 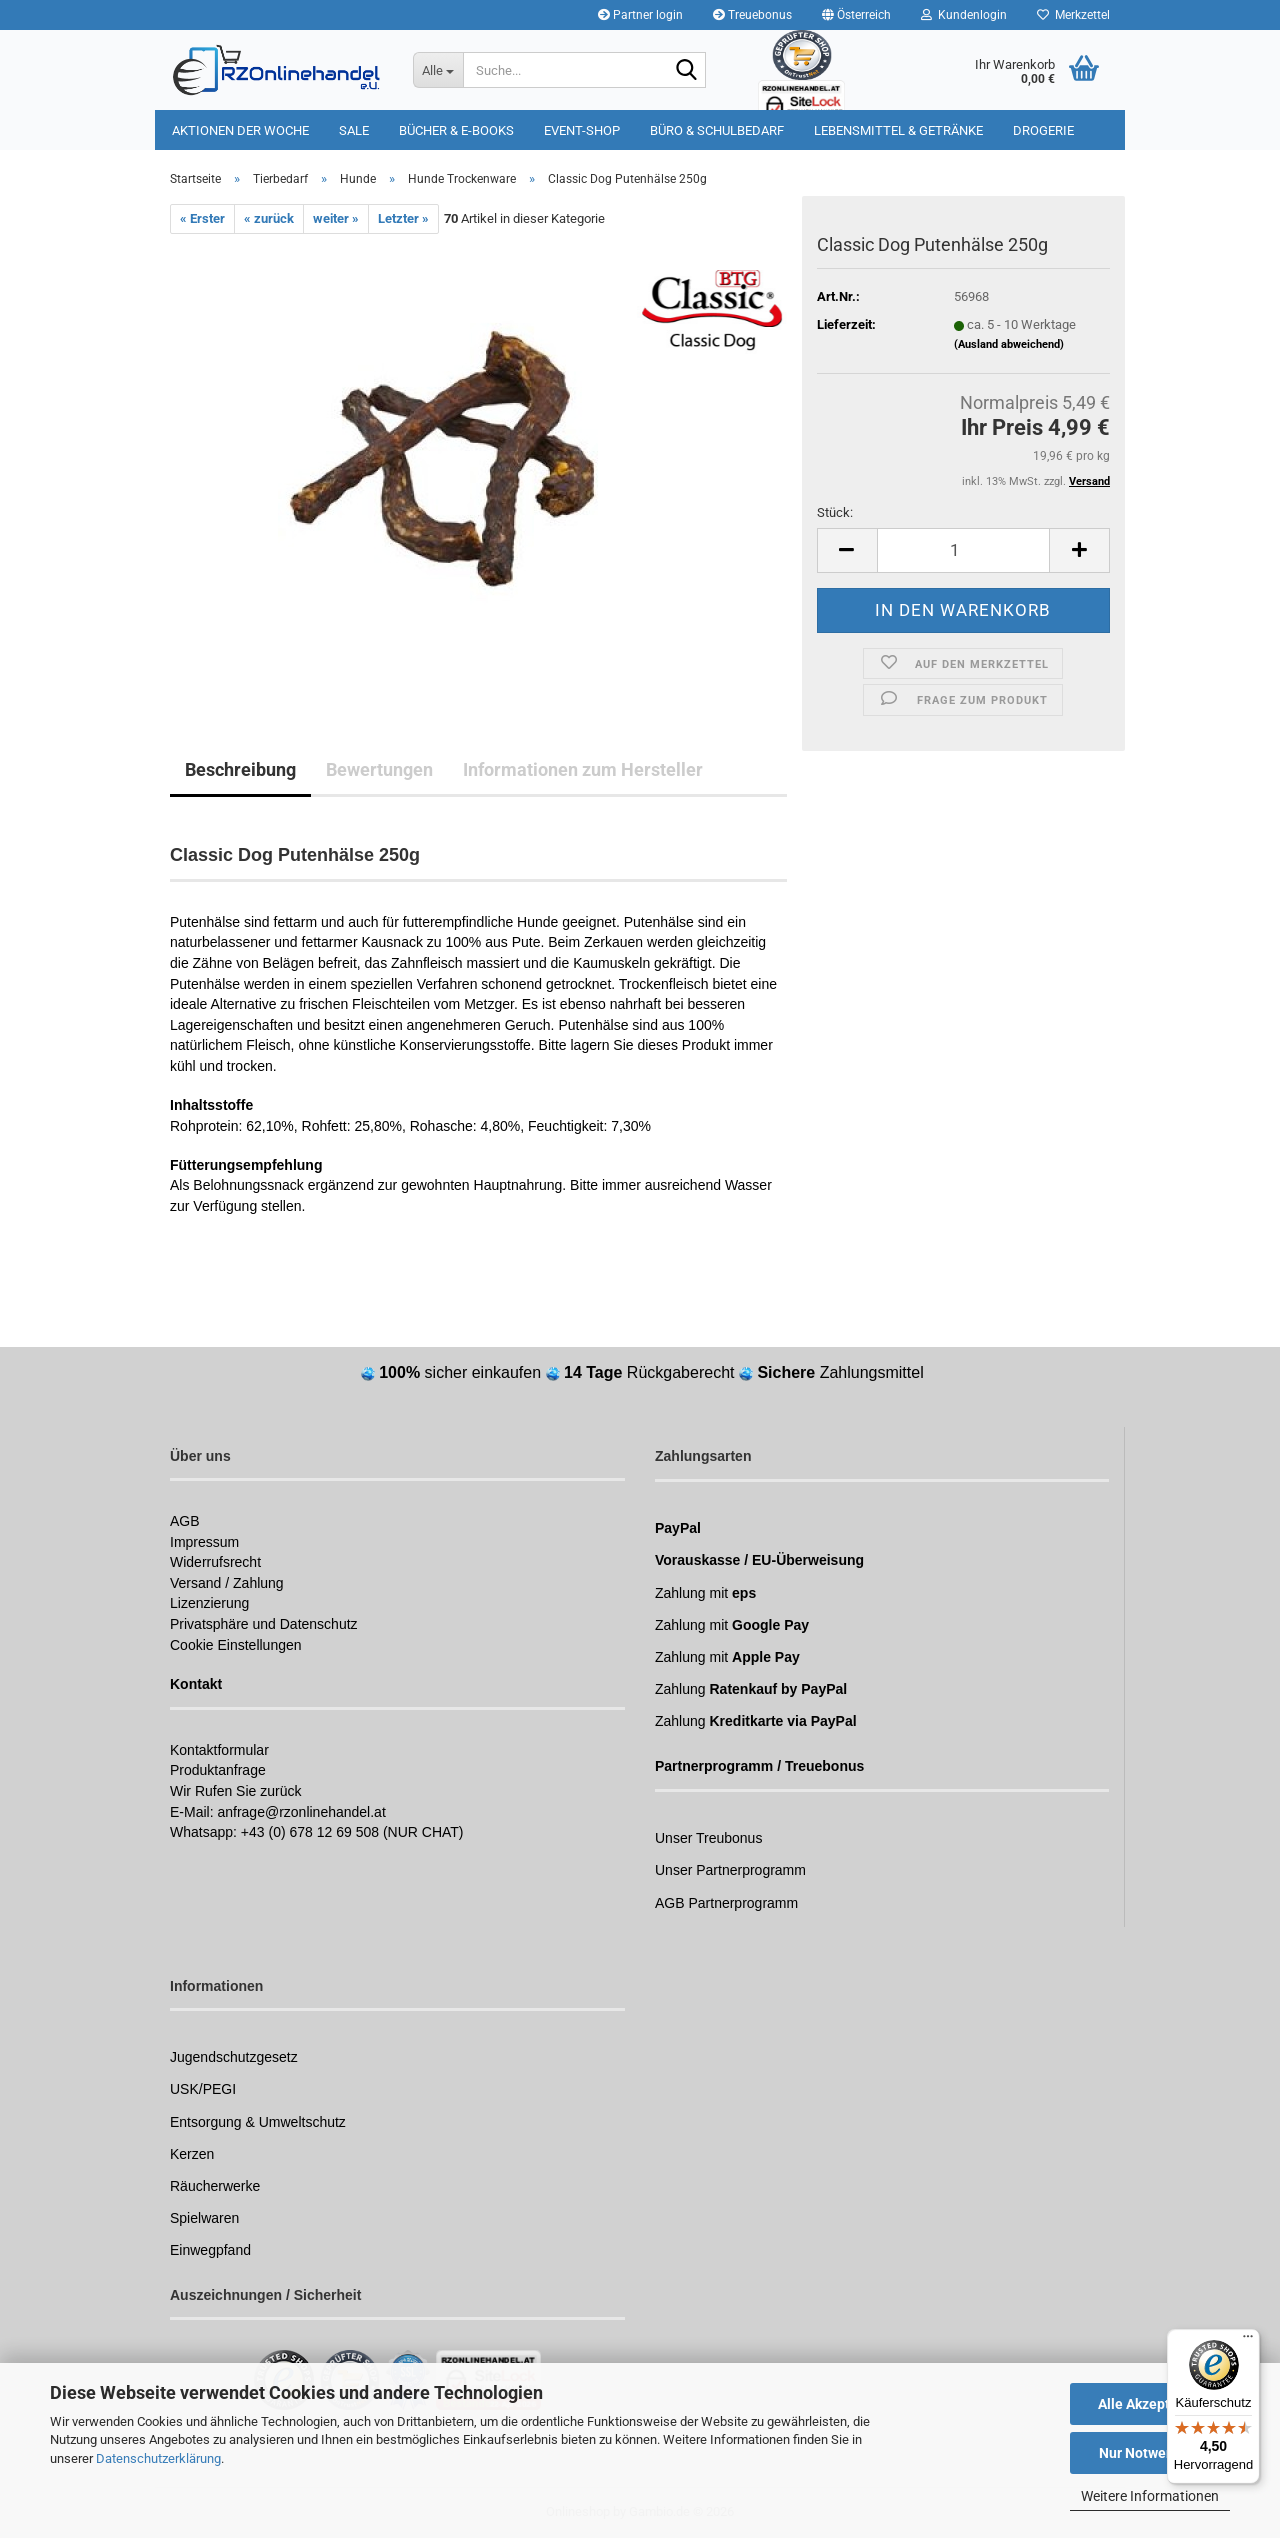 I want to click on Büro & Schulbedarf, so click(x=717, y=130).